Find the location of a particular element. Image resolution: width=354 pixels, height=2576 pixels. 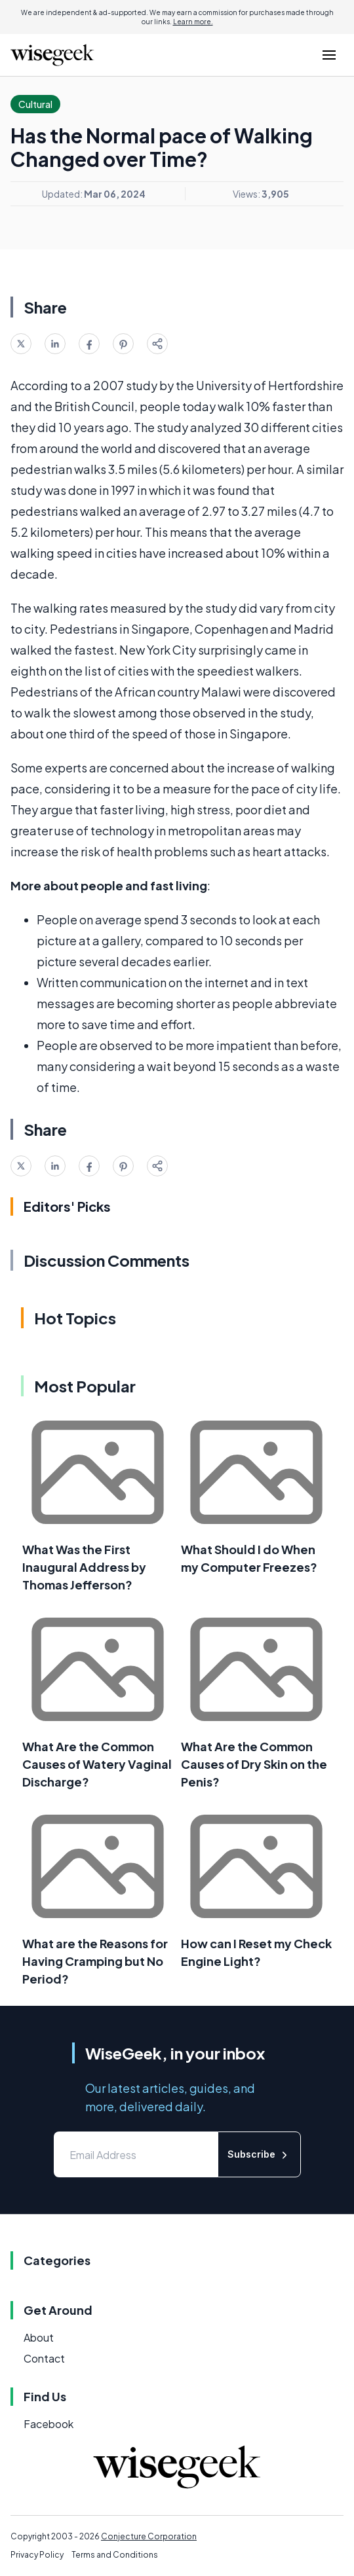

What Are the Common Causes of Watery Vaginal Discharge? is located at coordinates (97, 1764).